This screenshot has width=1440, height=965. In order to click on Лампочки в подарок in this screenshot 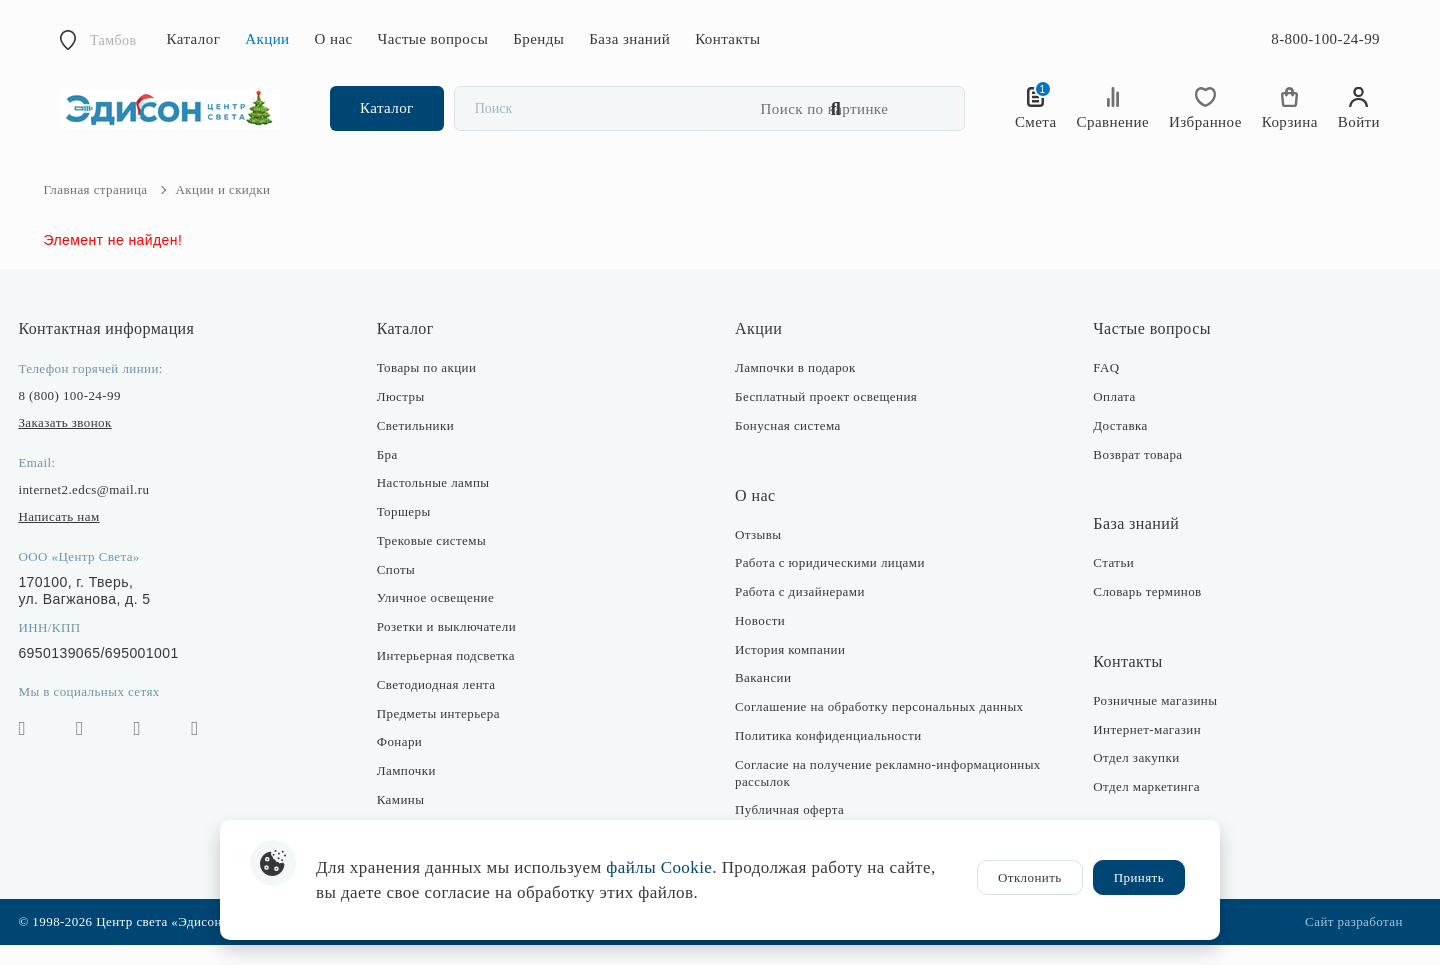, I will do `click(795, 387)`.